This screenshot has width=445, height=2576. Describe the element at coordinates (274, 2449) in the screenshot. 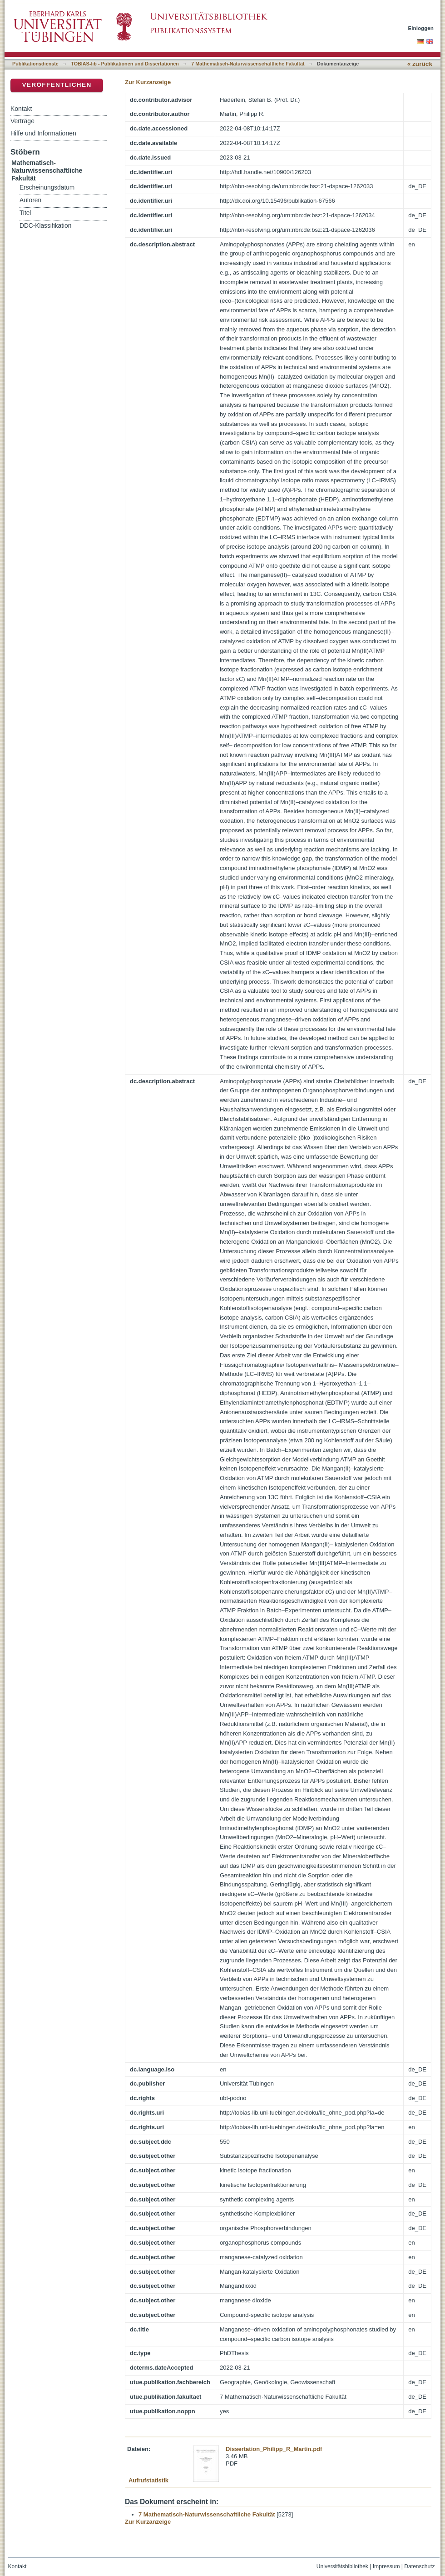

I see `Dissertation_Philipp_R_Martin.pdf` at that location.